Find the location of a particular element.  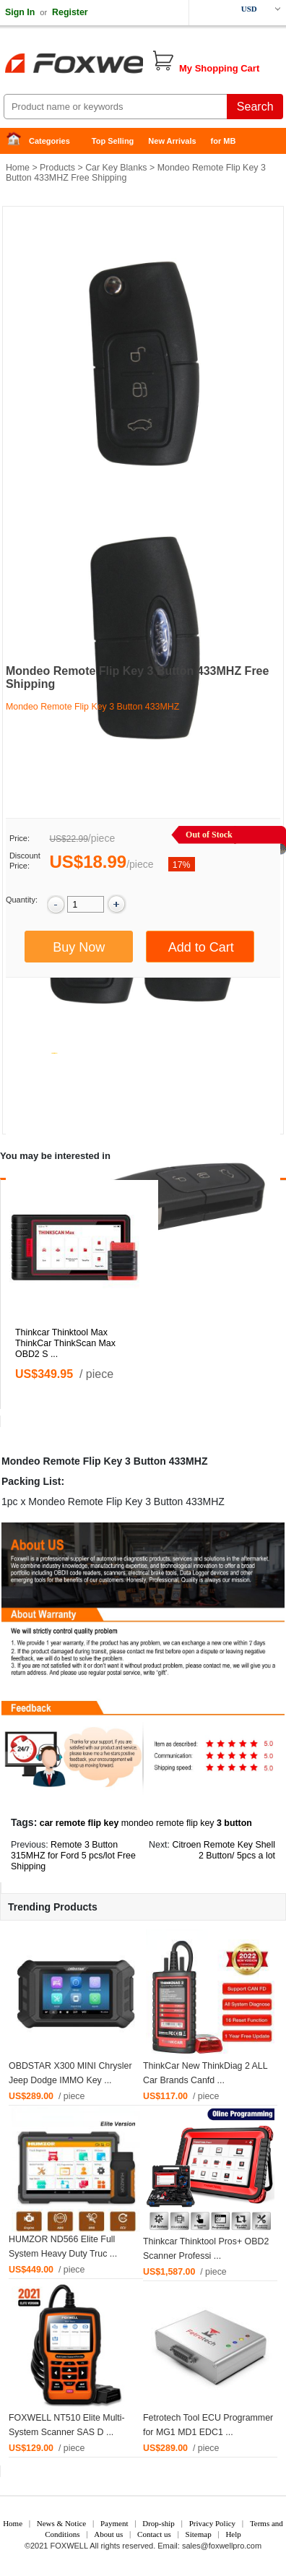

New Arrivals is located at coordinates (172, 141).